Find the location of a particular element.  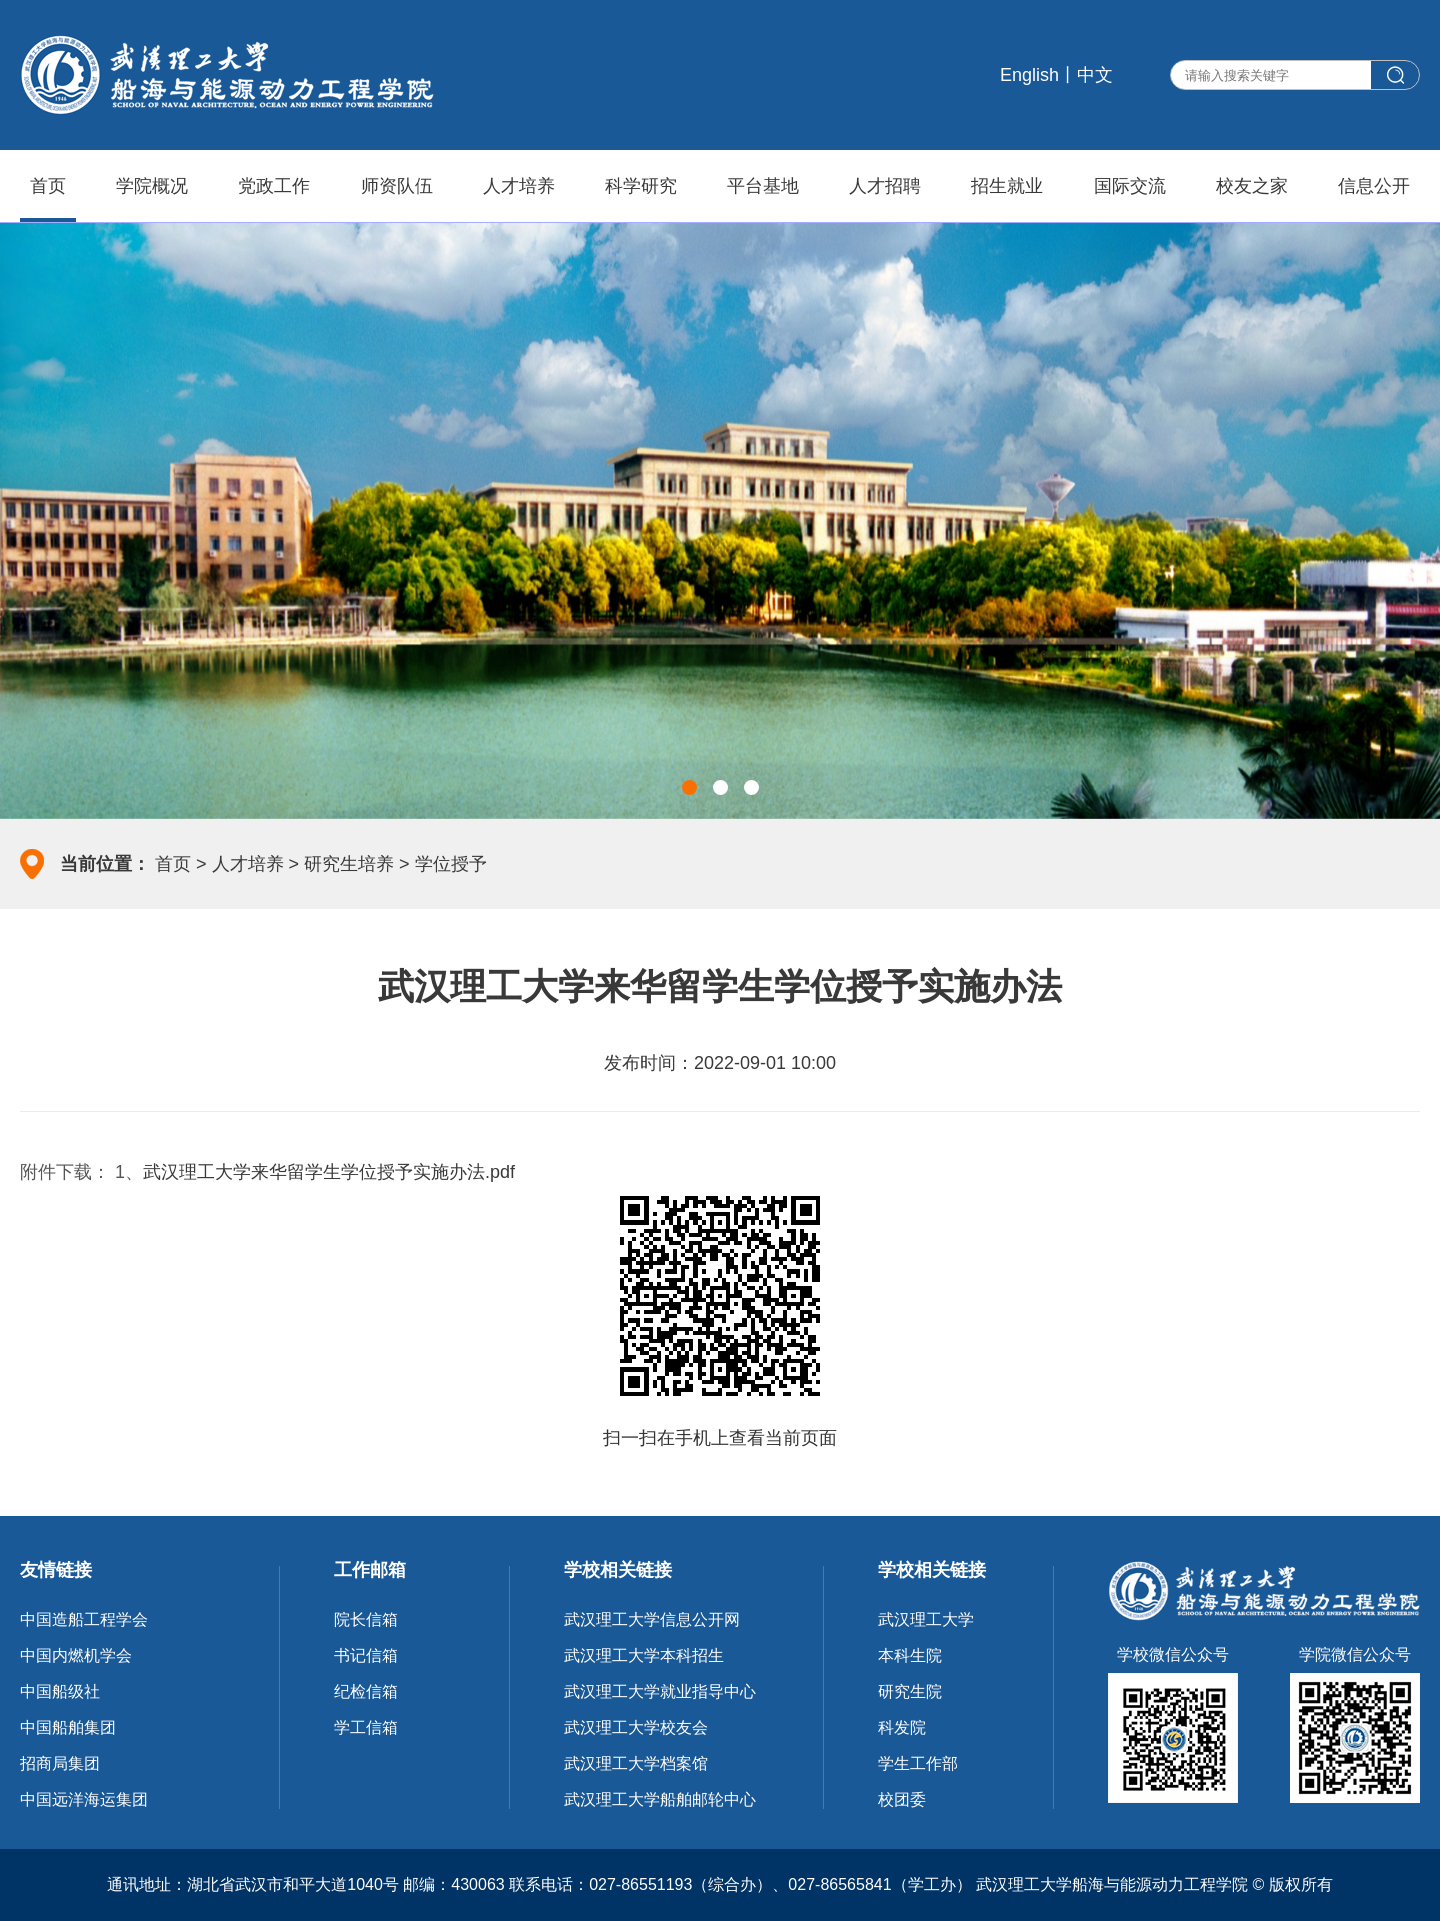

科发院 is located at coordinates (902, 1727).